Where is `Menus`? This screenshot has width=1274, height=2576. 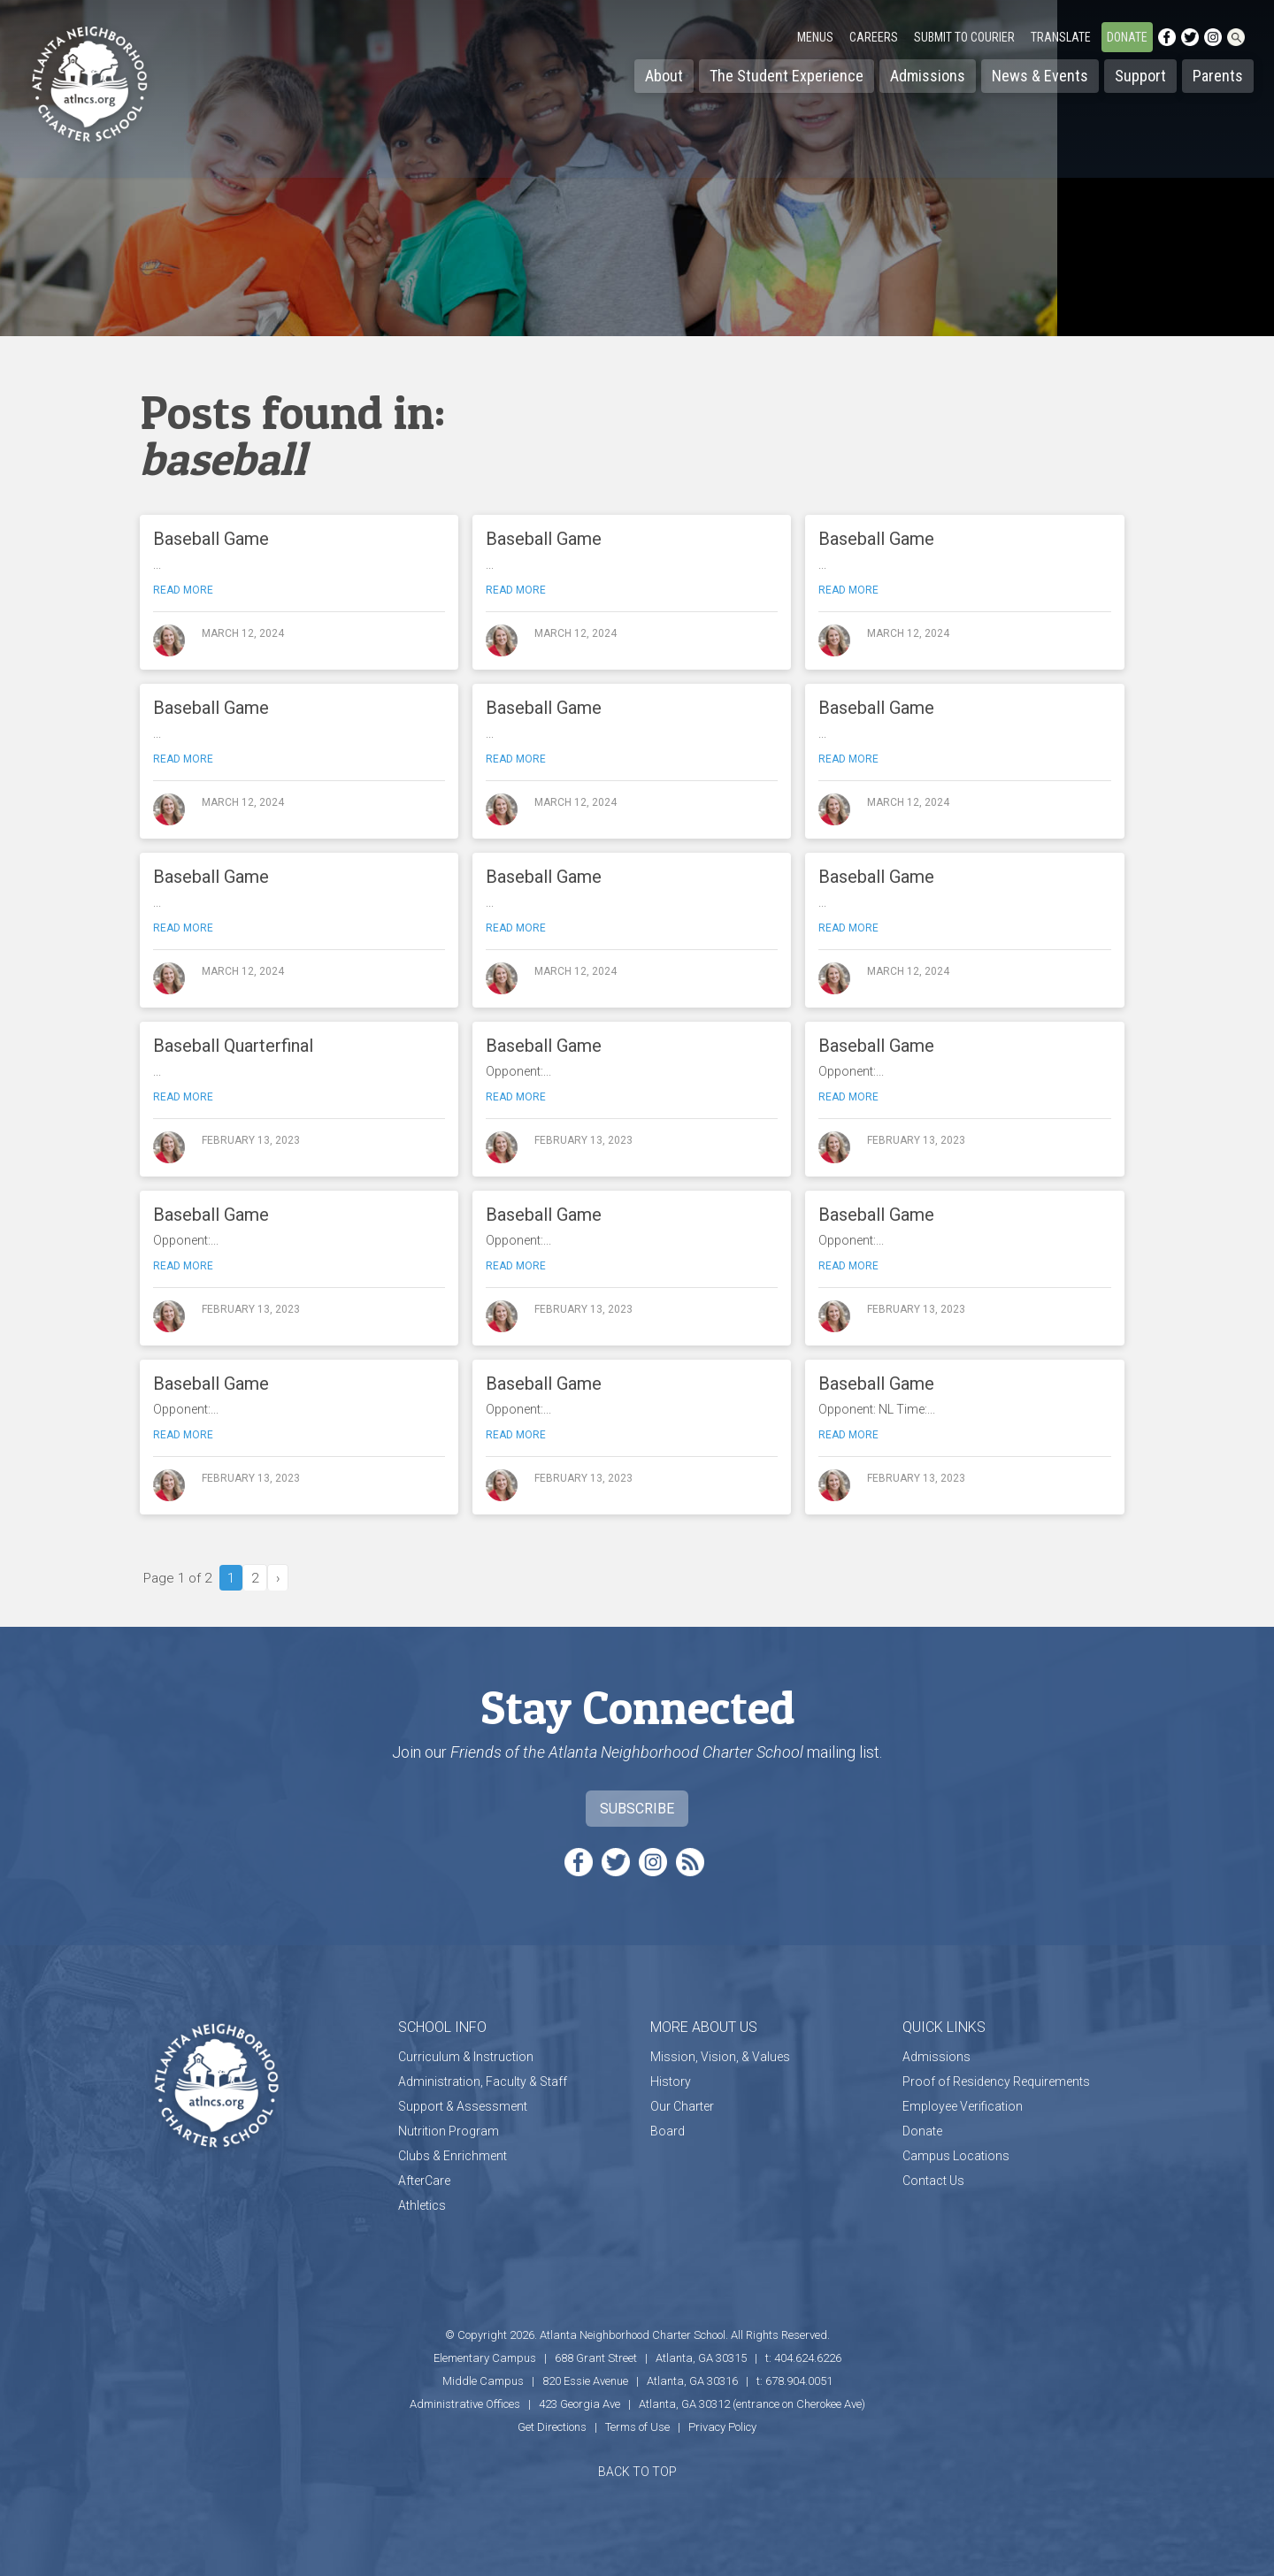 Menus is located at coordinates (815, 37).